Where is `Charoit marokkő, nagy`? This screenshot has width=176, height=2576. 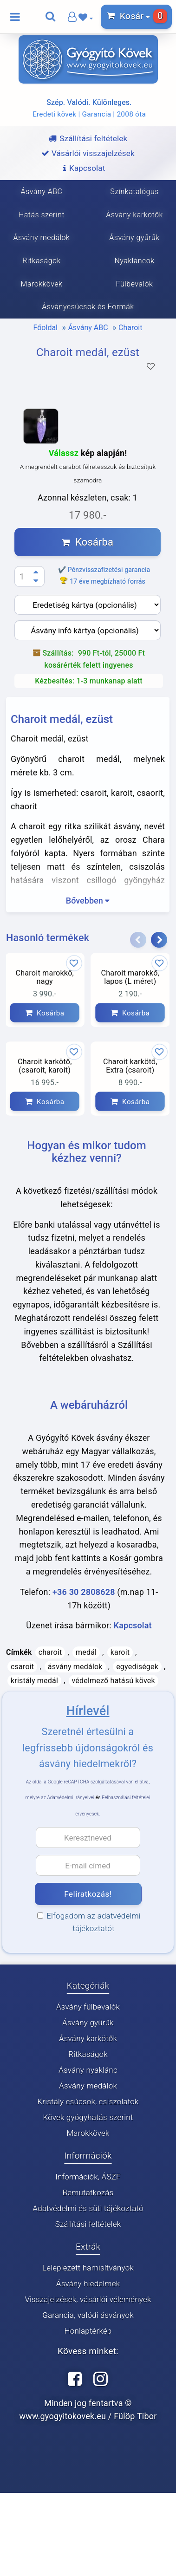 Charoit marokkő, nagy is located at coordinates (45, 977).